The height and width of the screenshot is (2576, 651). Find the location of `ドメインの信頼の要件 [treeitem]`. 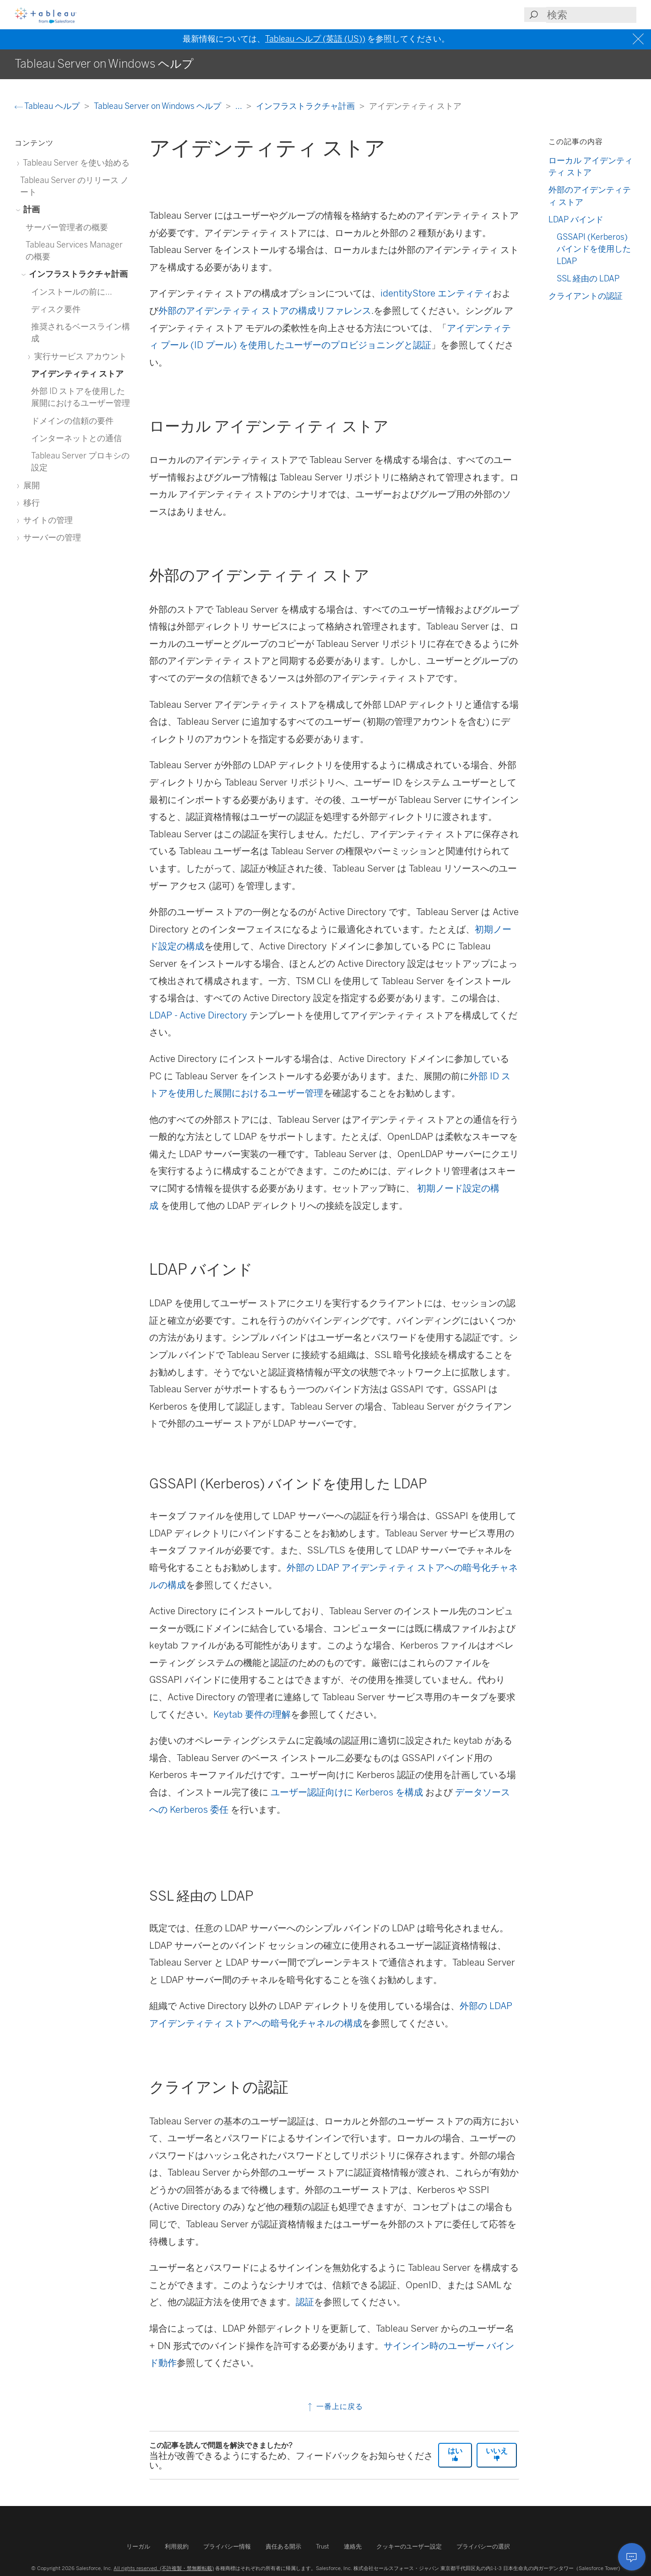

ドメインの信頼の要件 [treeitem] is located at coordinates (72, 421).